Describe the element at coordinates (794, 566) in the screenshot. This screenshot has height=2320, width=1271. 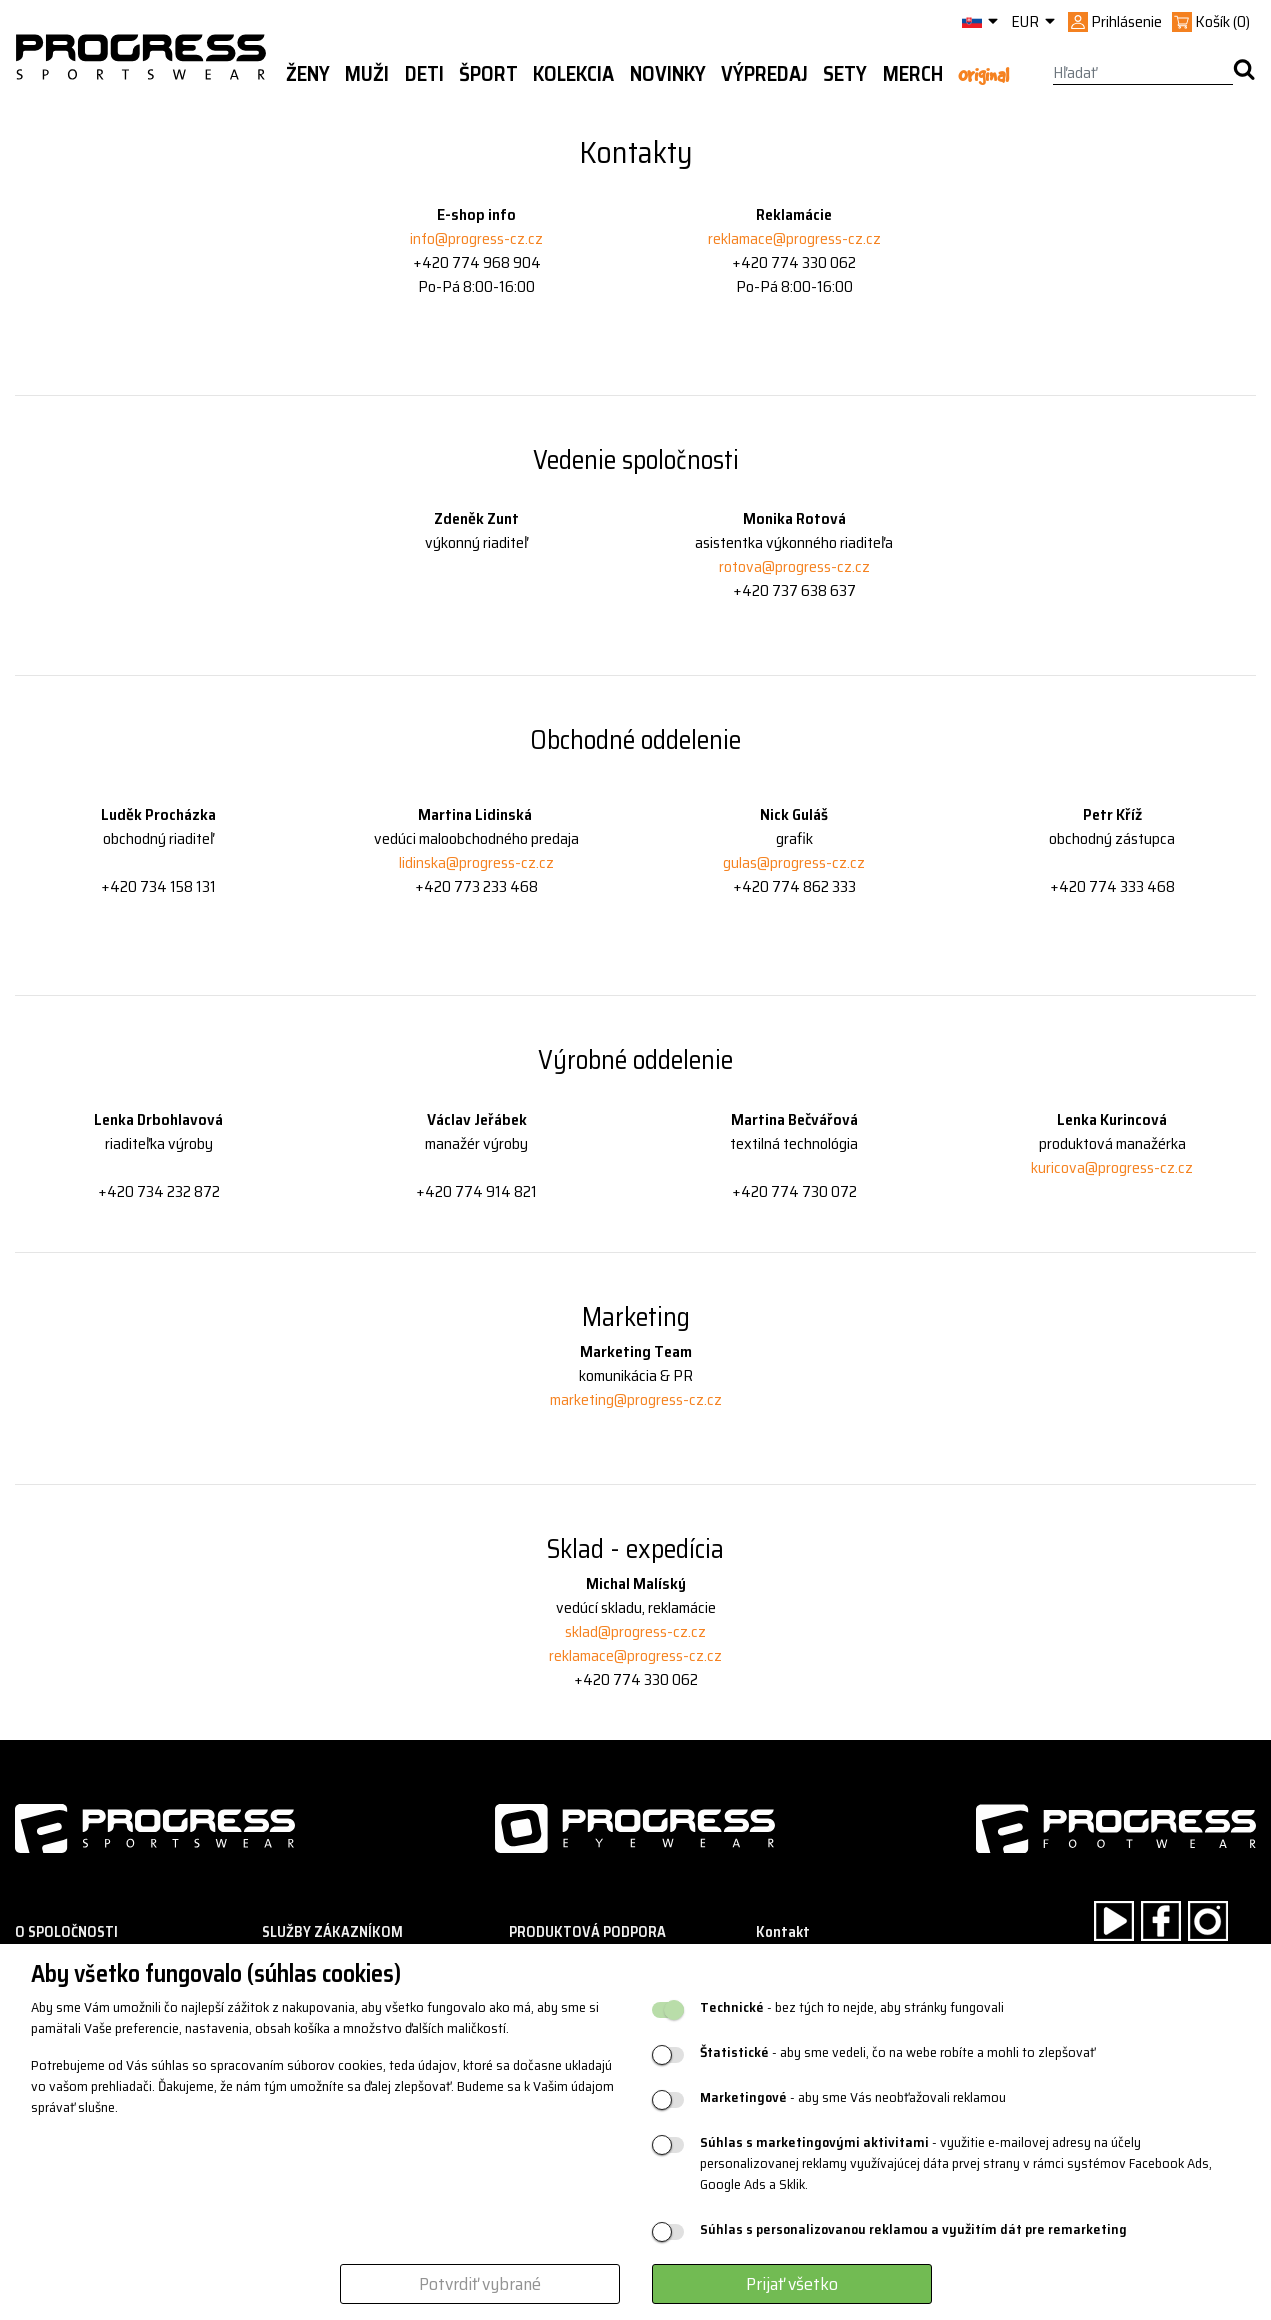
I see `rotova@progress-cz.cz` at that location.